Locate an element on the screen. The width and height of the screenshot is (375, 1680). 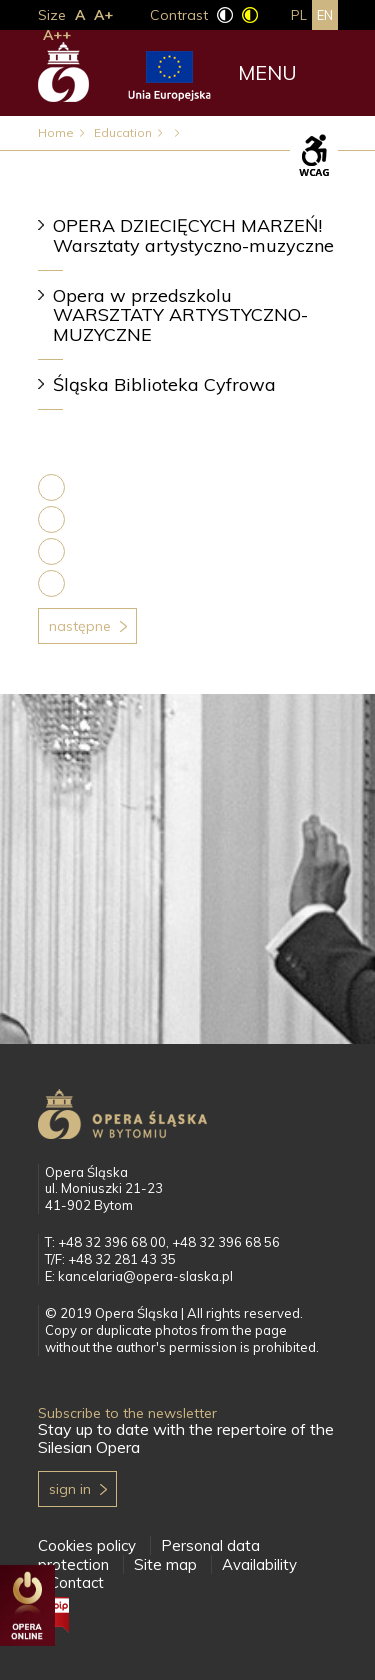
pl is located at coordinates (299, 15).